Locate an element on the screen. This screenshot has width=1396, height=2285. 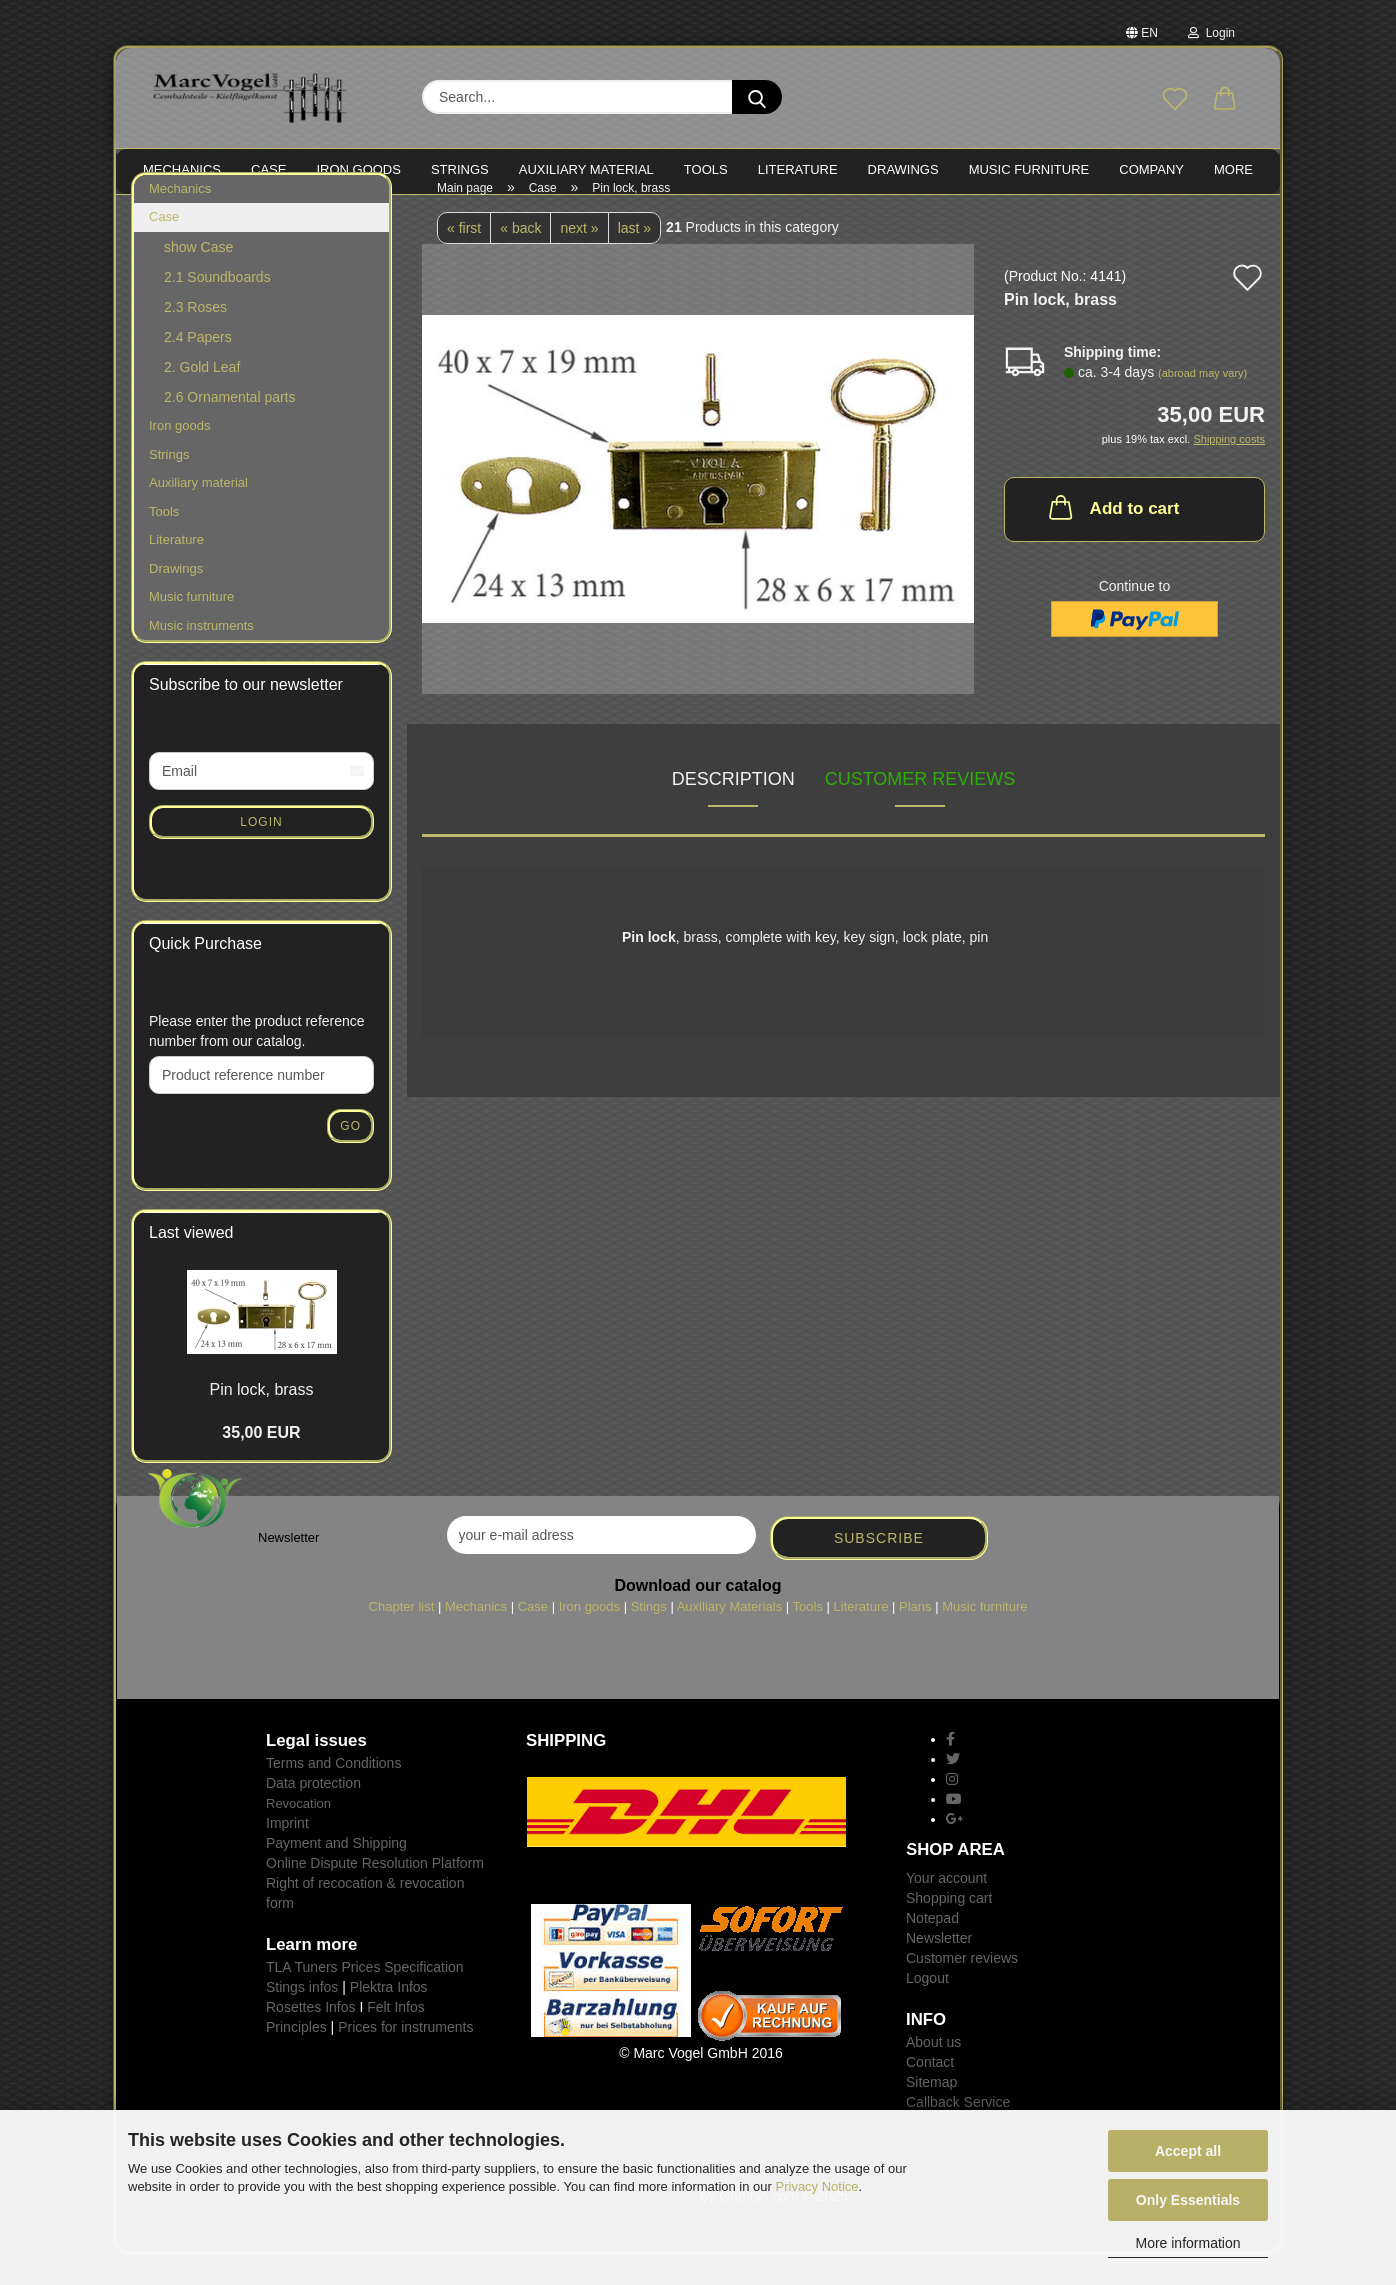
Customer reviews is located at coordinates (920, 810).